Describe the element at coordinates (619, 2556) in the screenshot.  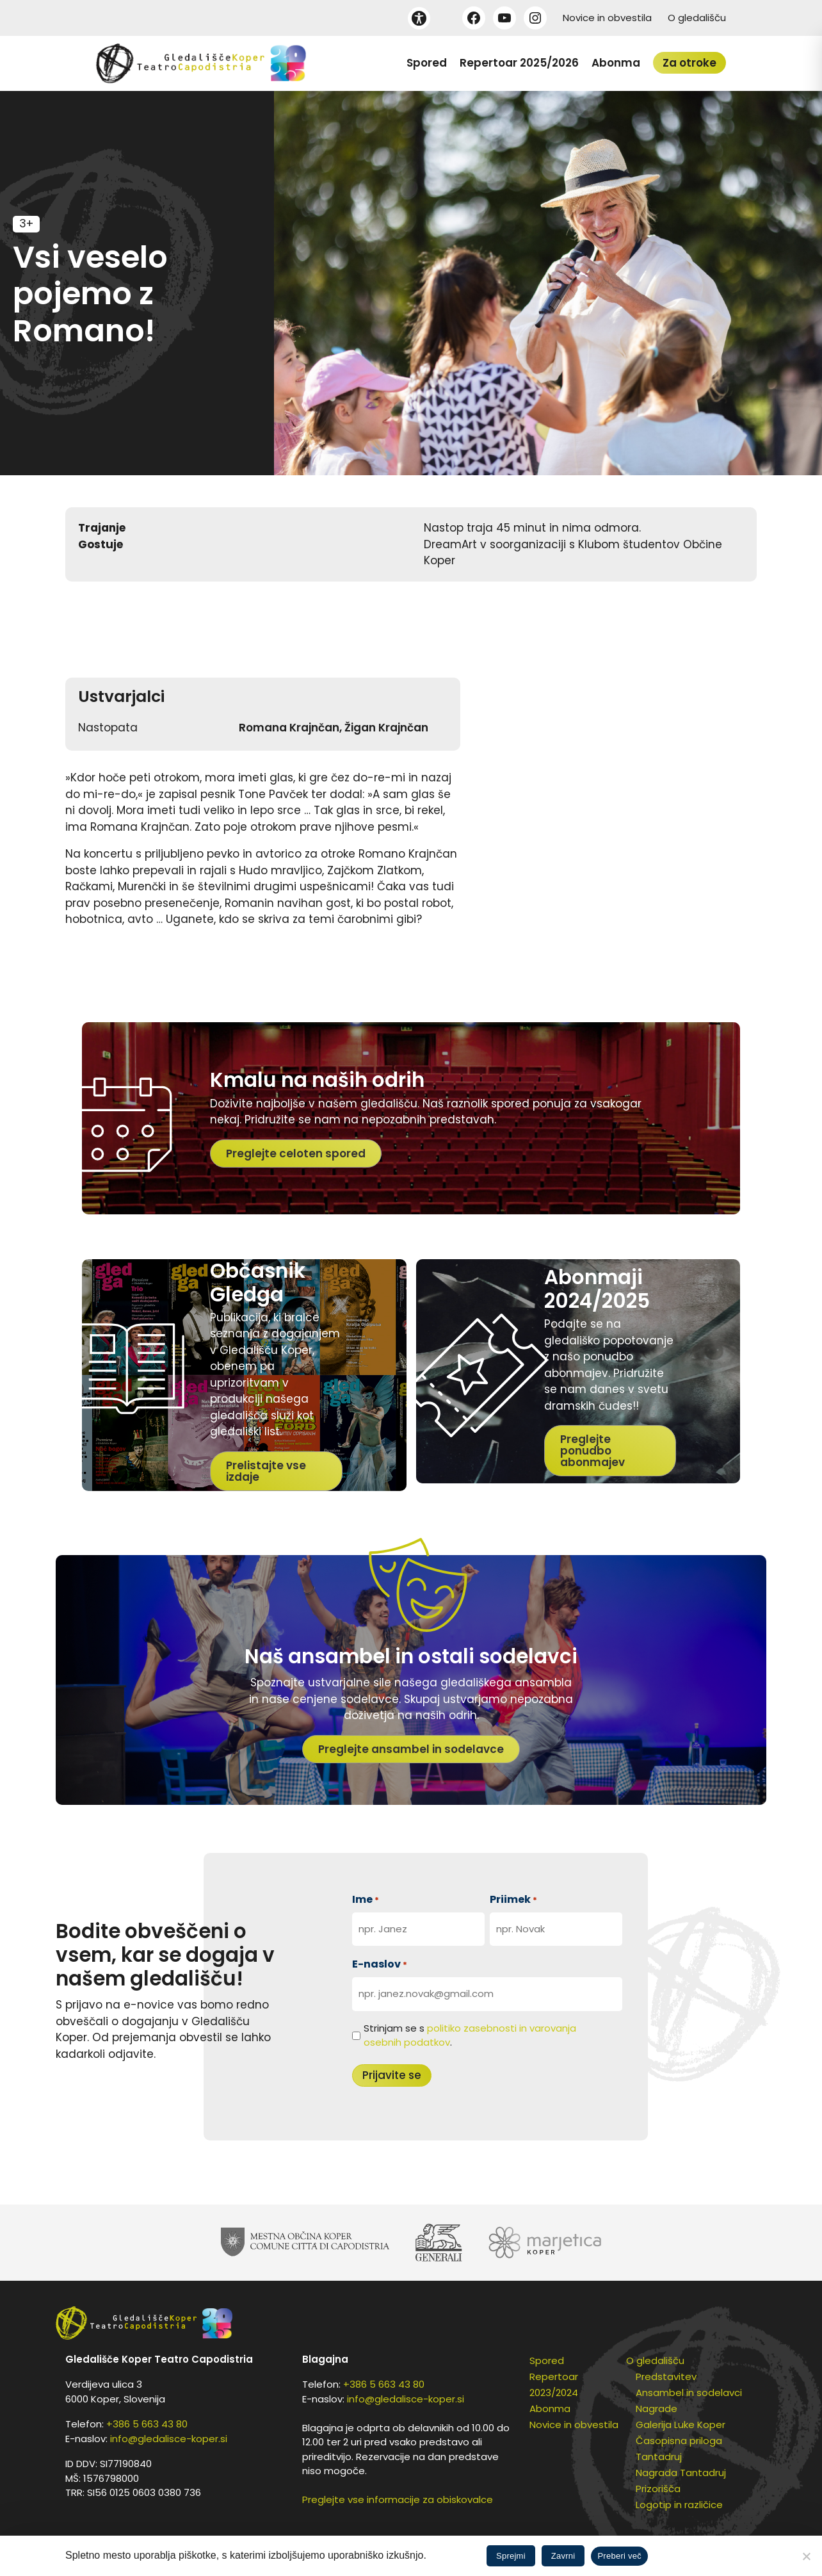
I see `Preberi več` at that location.